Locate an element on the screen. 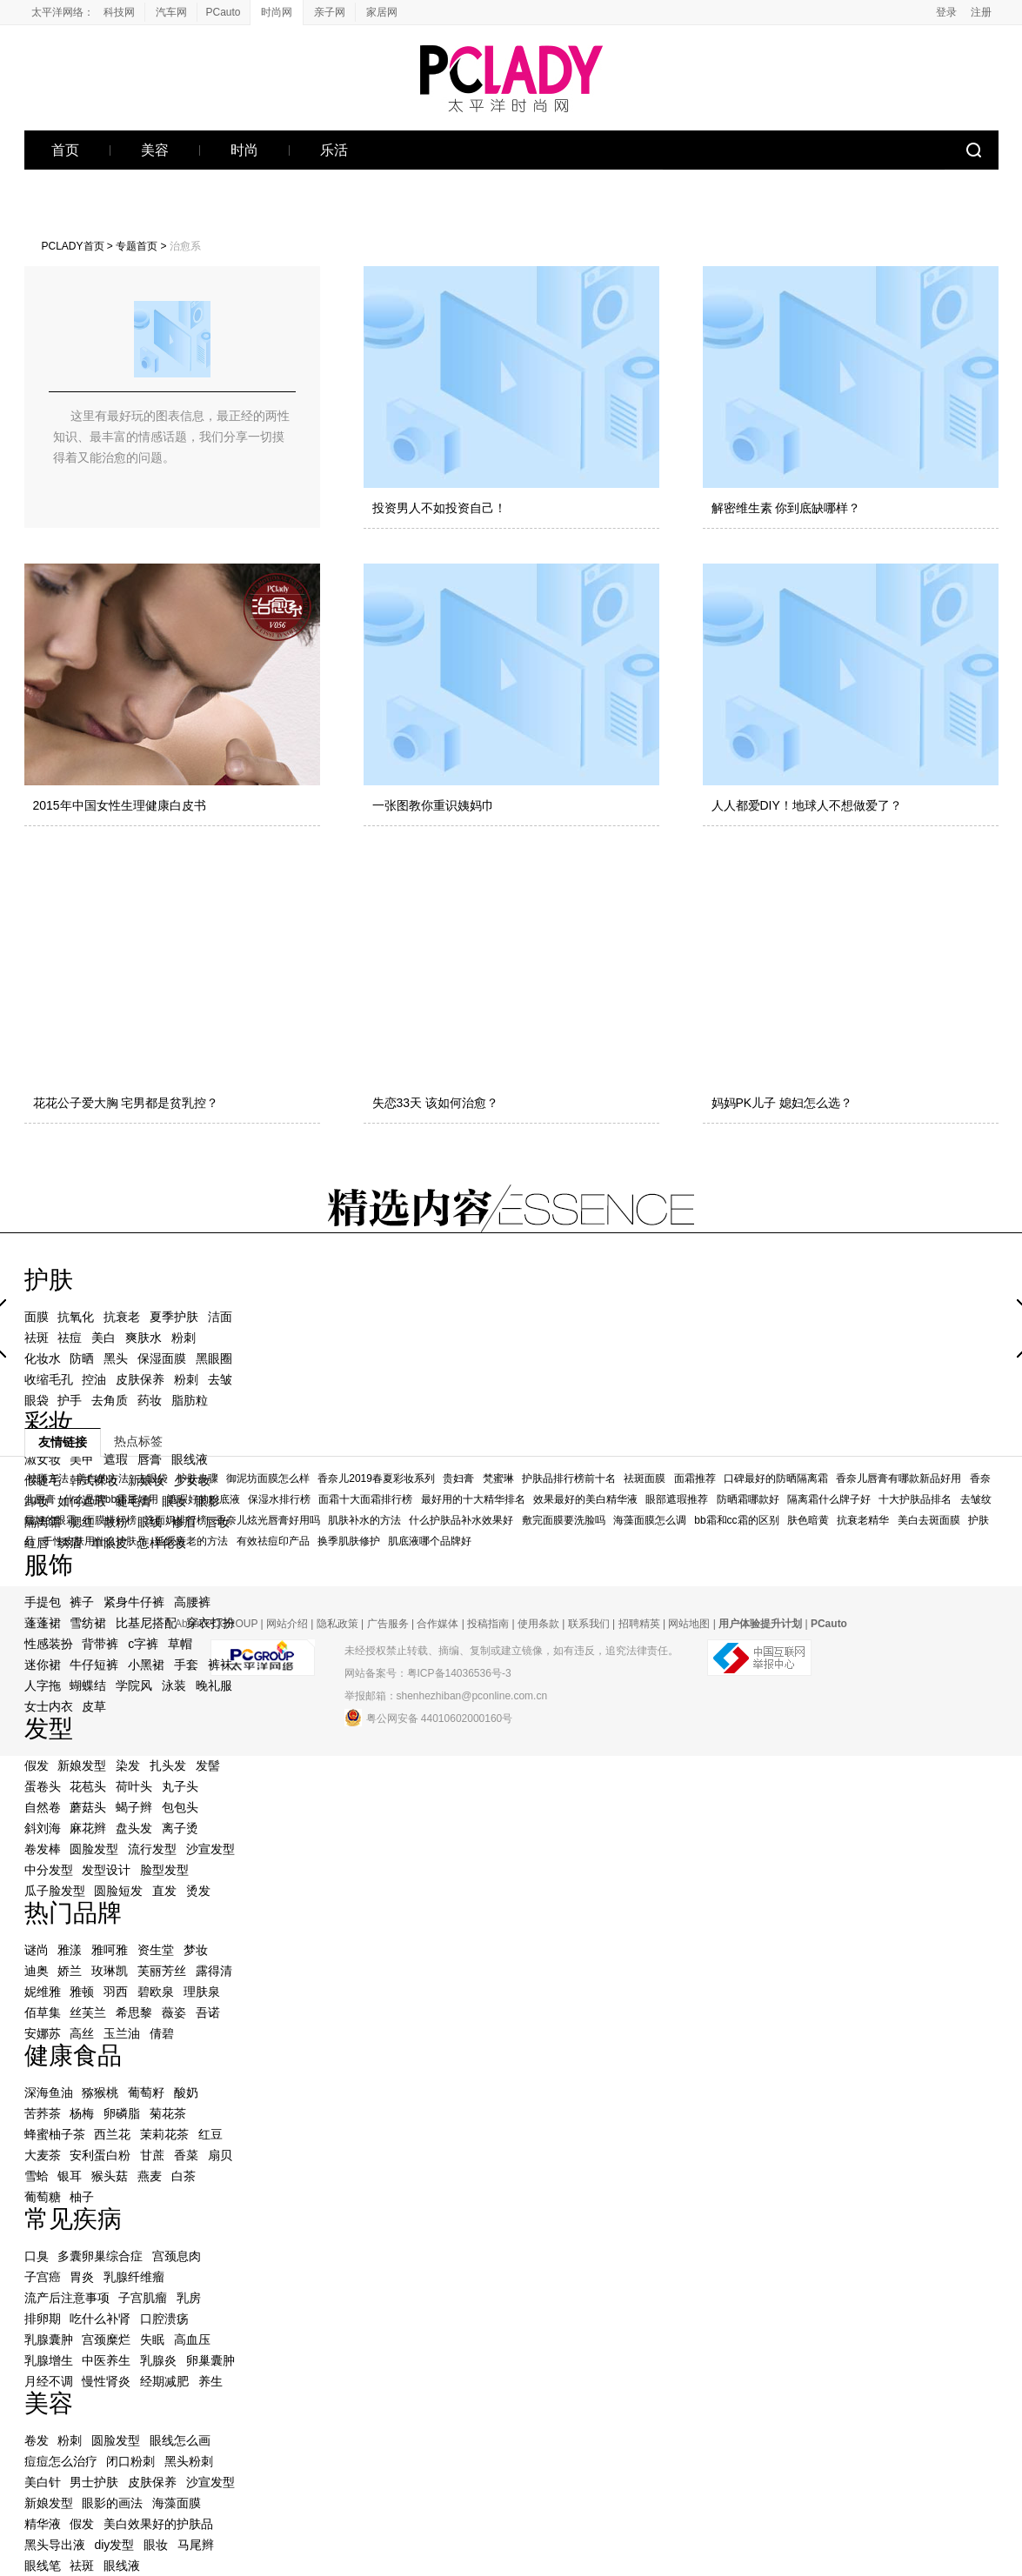  眼线怎么画 is located at coordinates (180, 2440).